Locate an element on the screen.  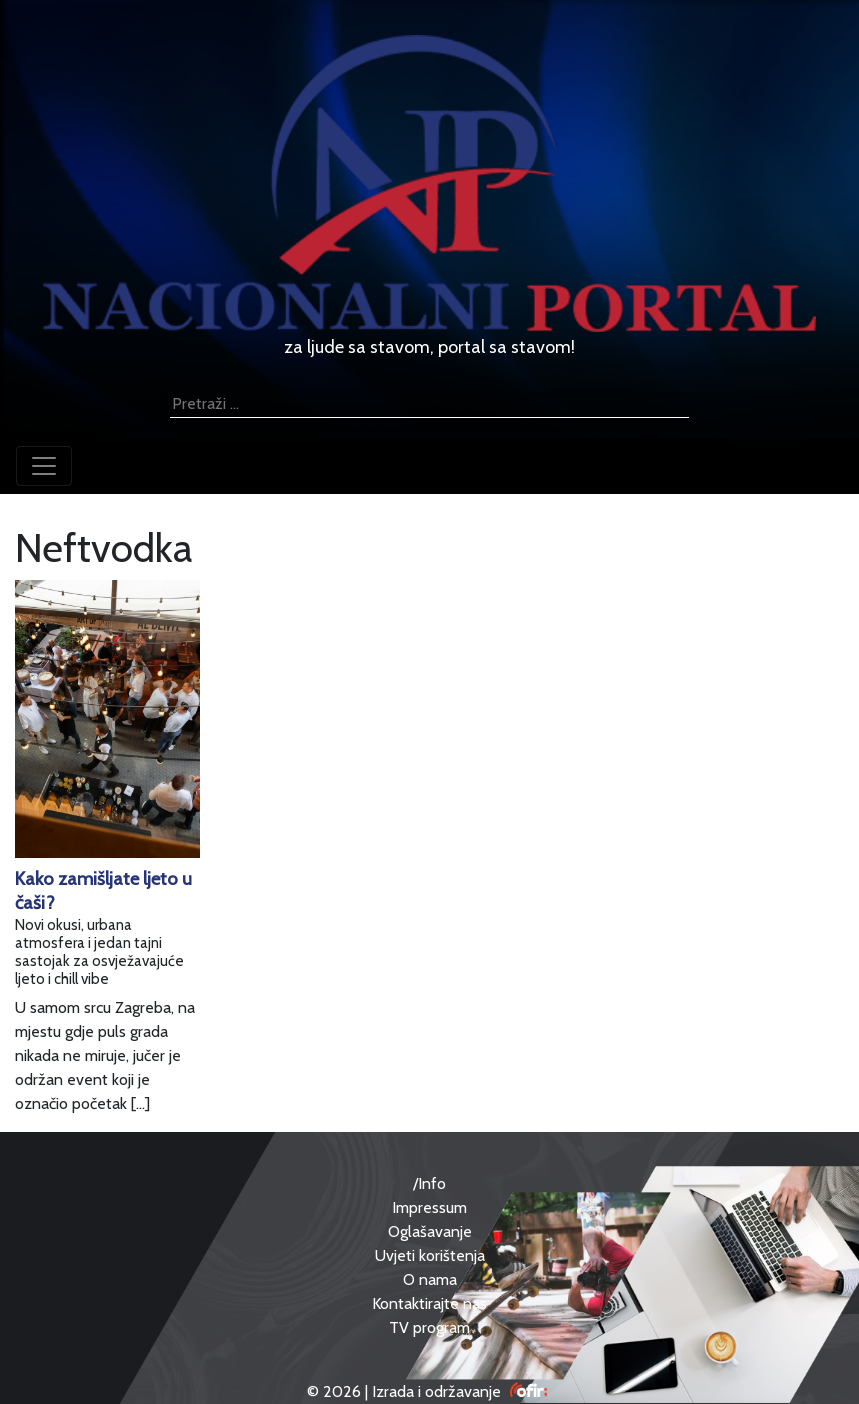
Kontaktirajte nas is located at coordinates (429, 1303).